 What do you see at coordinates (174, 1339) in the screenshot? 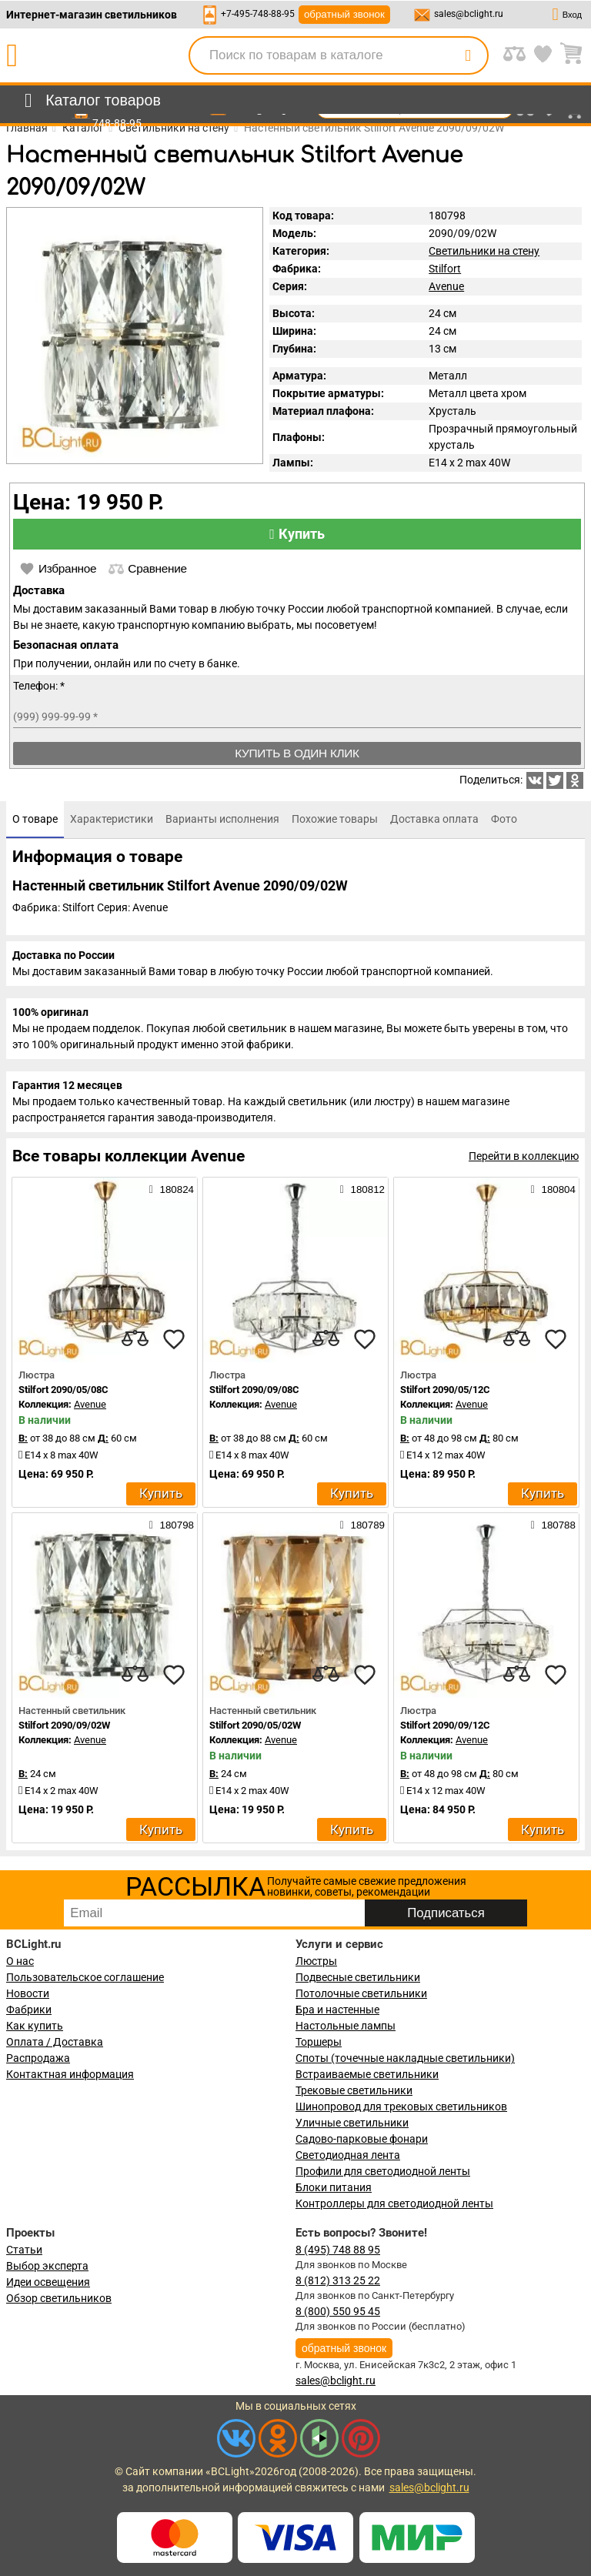
I see `[favourites]` at bounding box center [174, 1339].